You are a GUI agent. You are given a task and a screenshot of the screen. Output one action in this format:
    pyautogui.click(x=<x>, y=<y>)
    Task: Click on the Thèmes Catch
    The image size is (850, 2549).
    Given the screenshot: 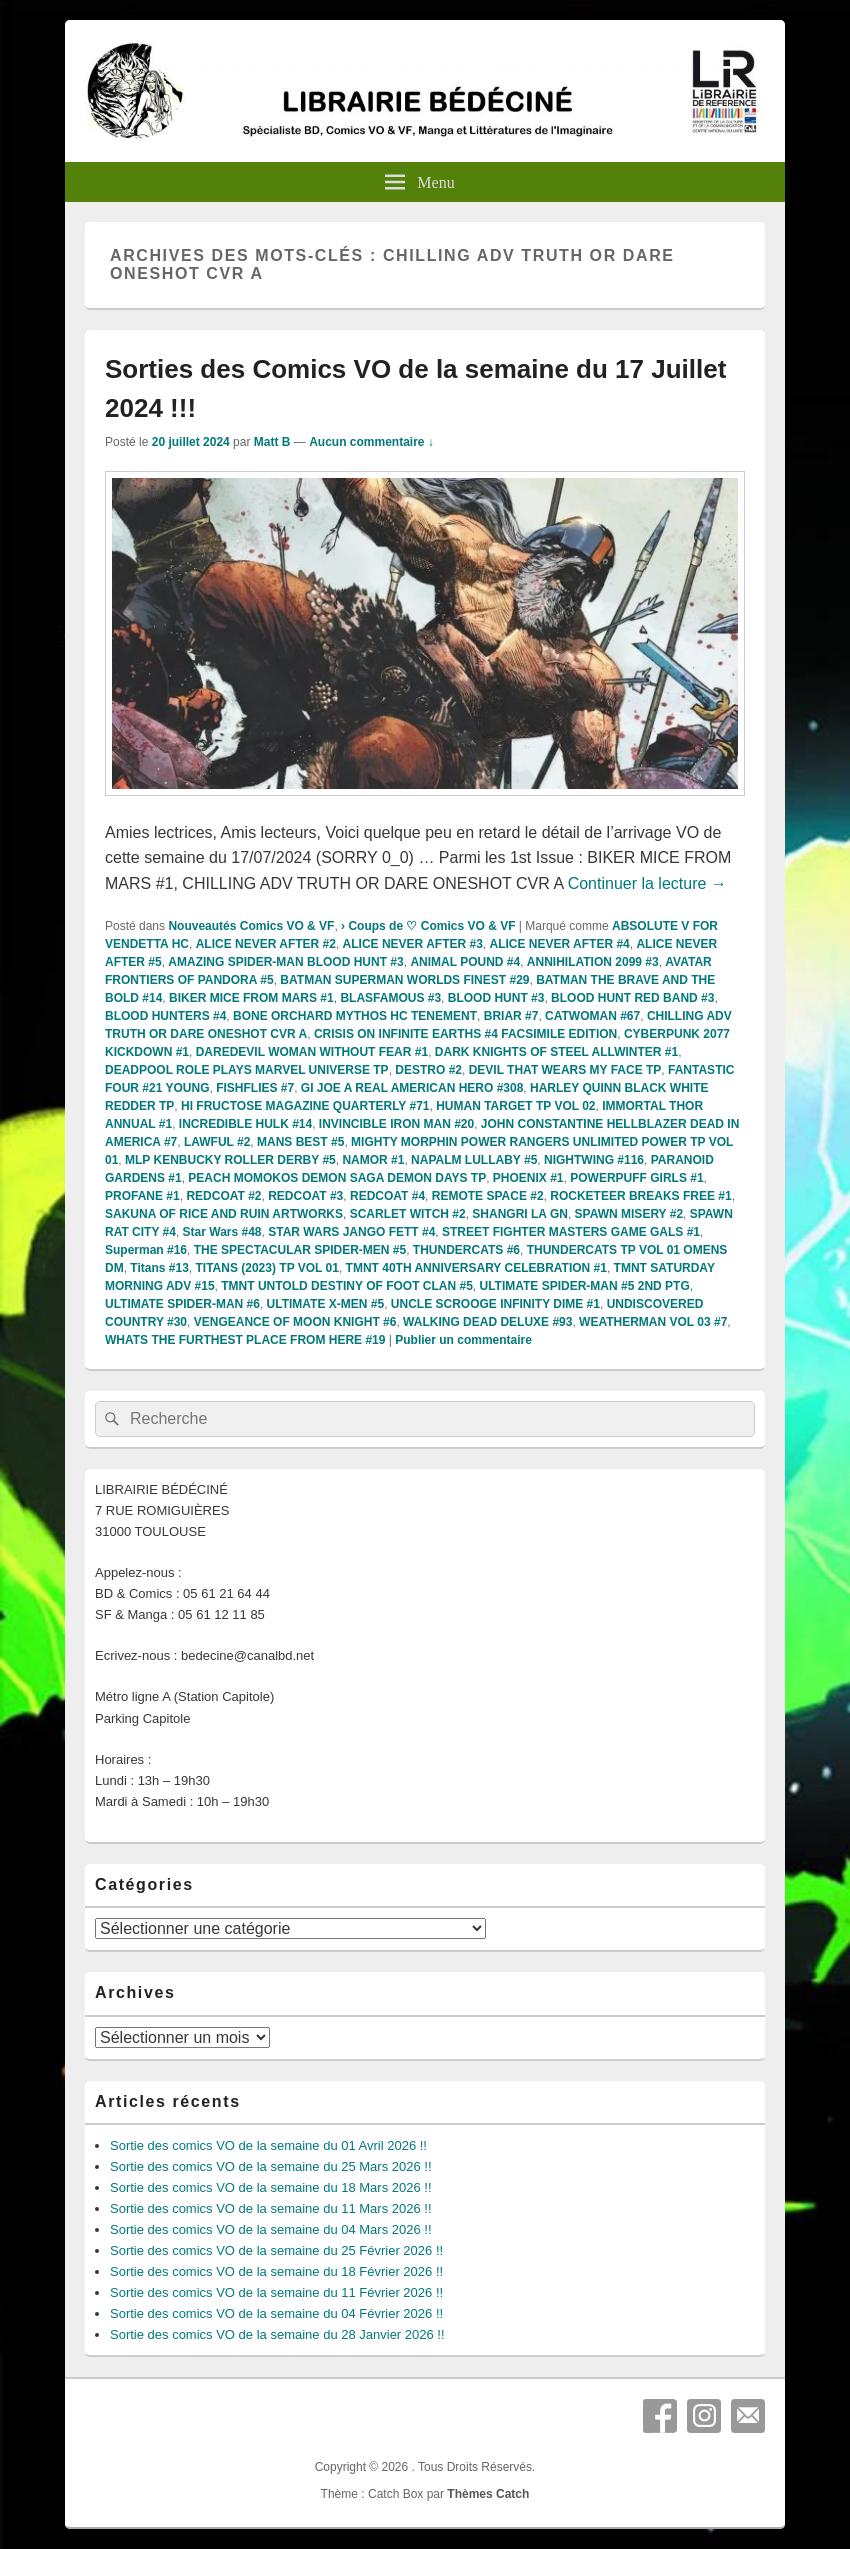 What is the action you would take?
    pyautogui.click(x=488, y=2494)
    